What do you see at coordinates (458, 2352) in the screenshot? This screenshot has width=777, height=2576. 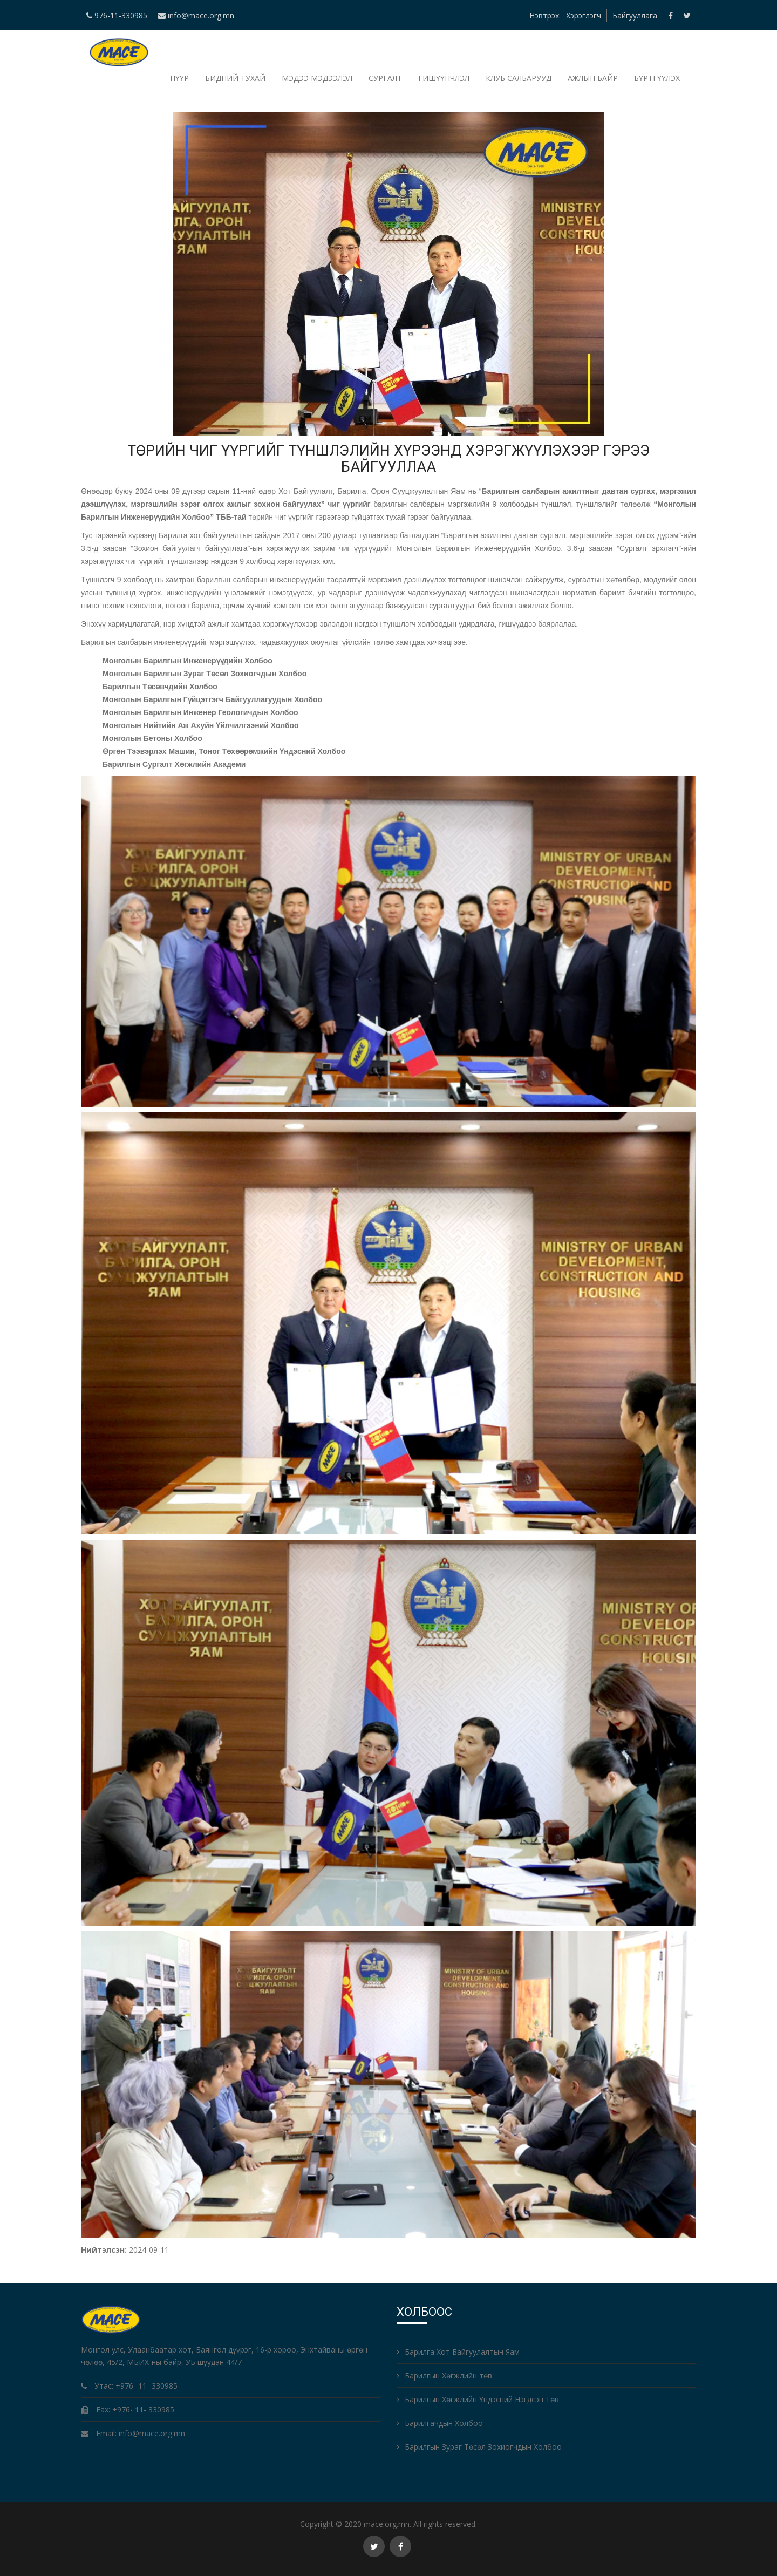 I see `Барилга Хот Байгуулалтын Яам` at bounding box center [458, 2352].